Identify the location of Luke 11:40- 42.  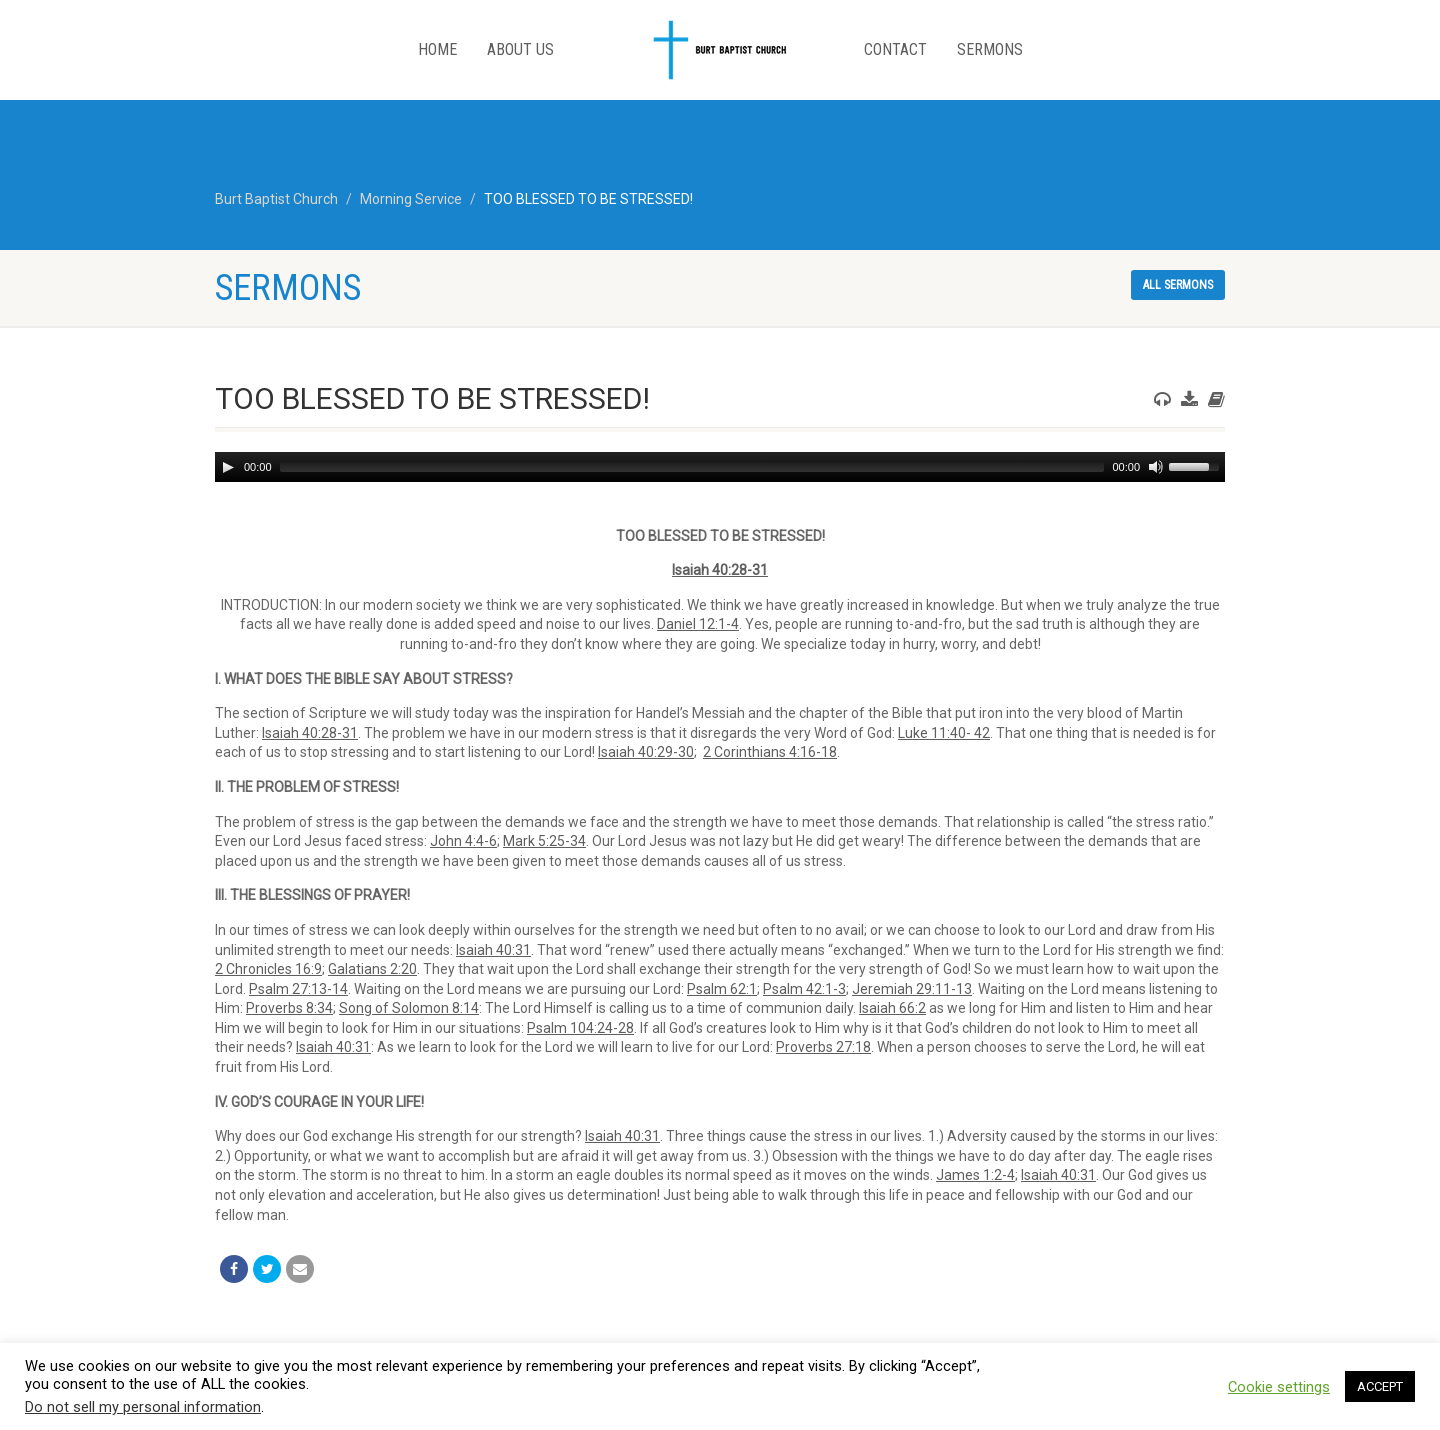
(944, 733).